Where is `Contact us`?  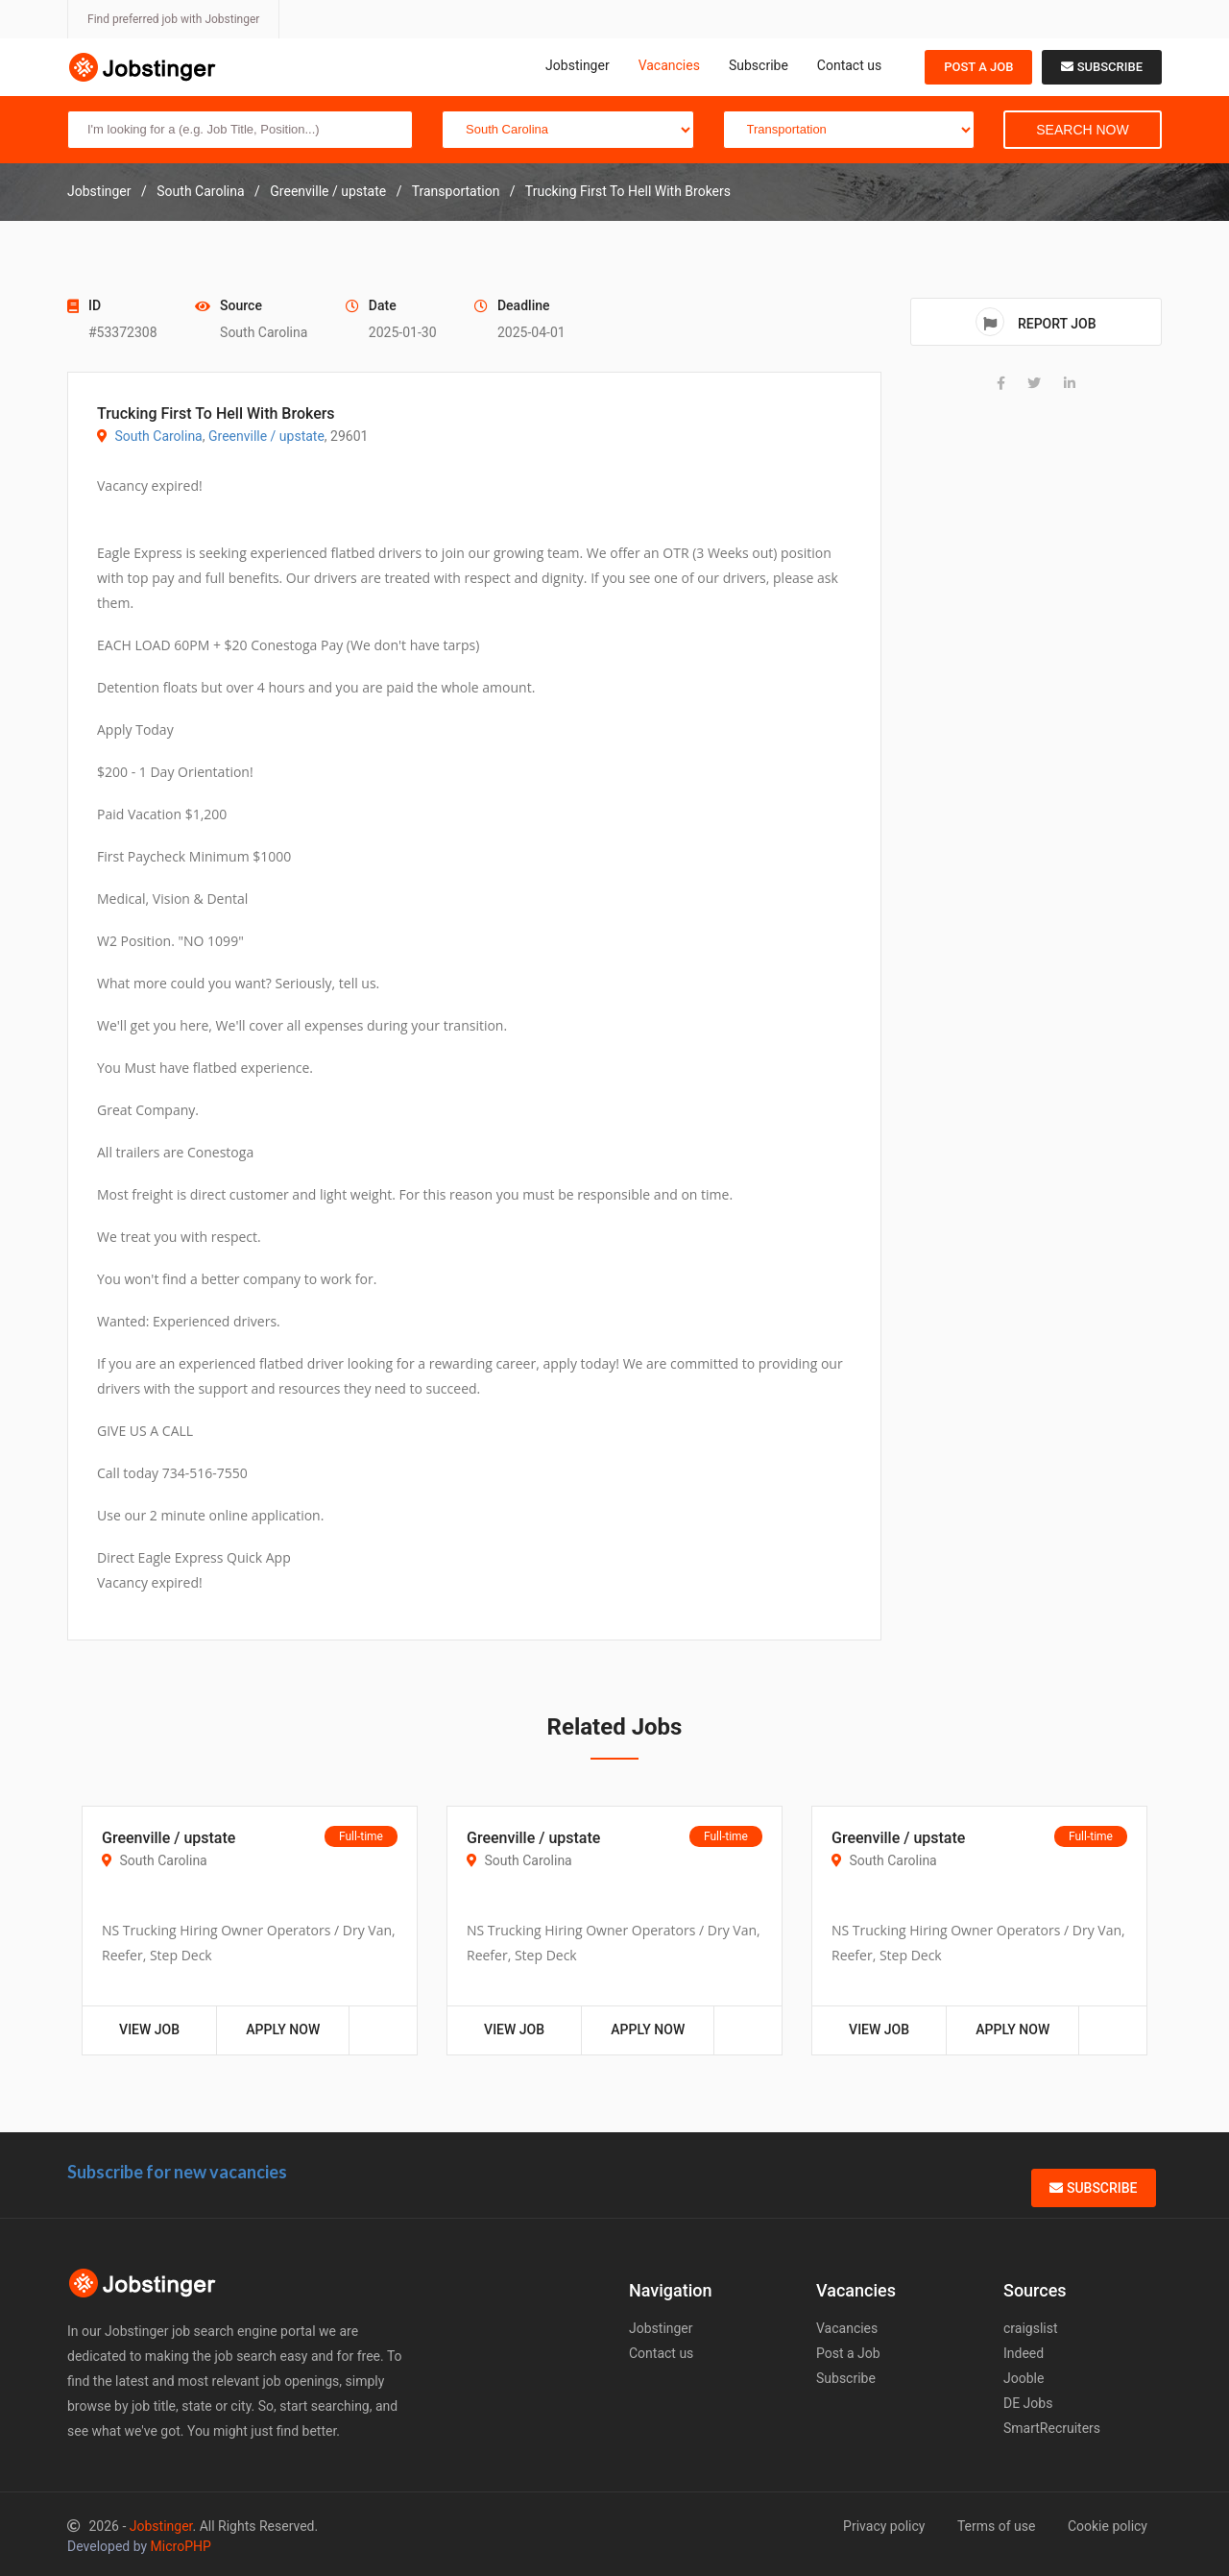
Contact us is located at coordinates (849, 65).